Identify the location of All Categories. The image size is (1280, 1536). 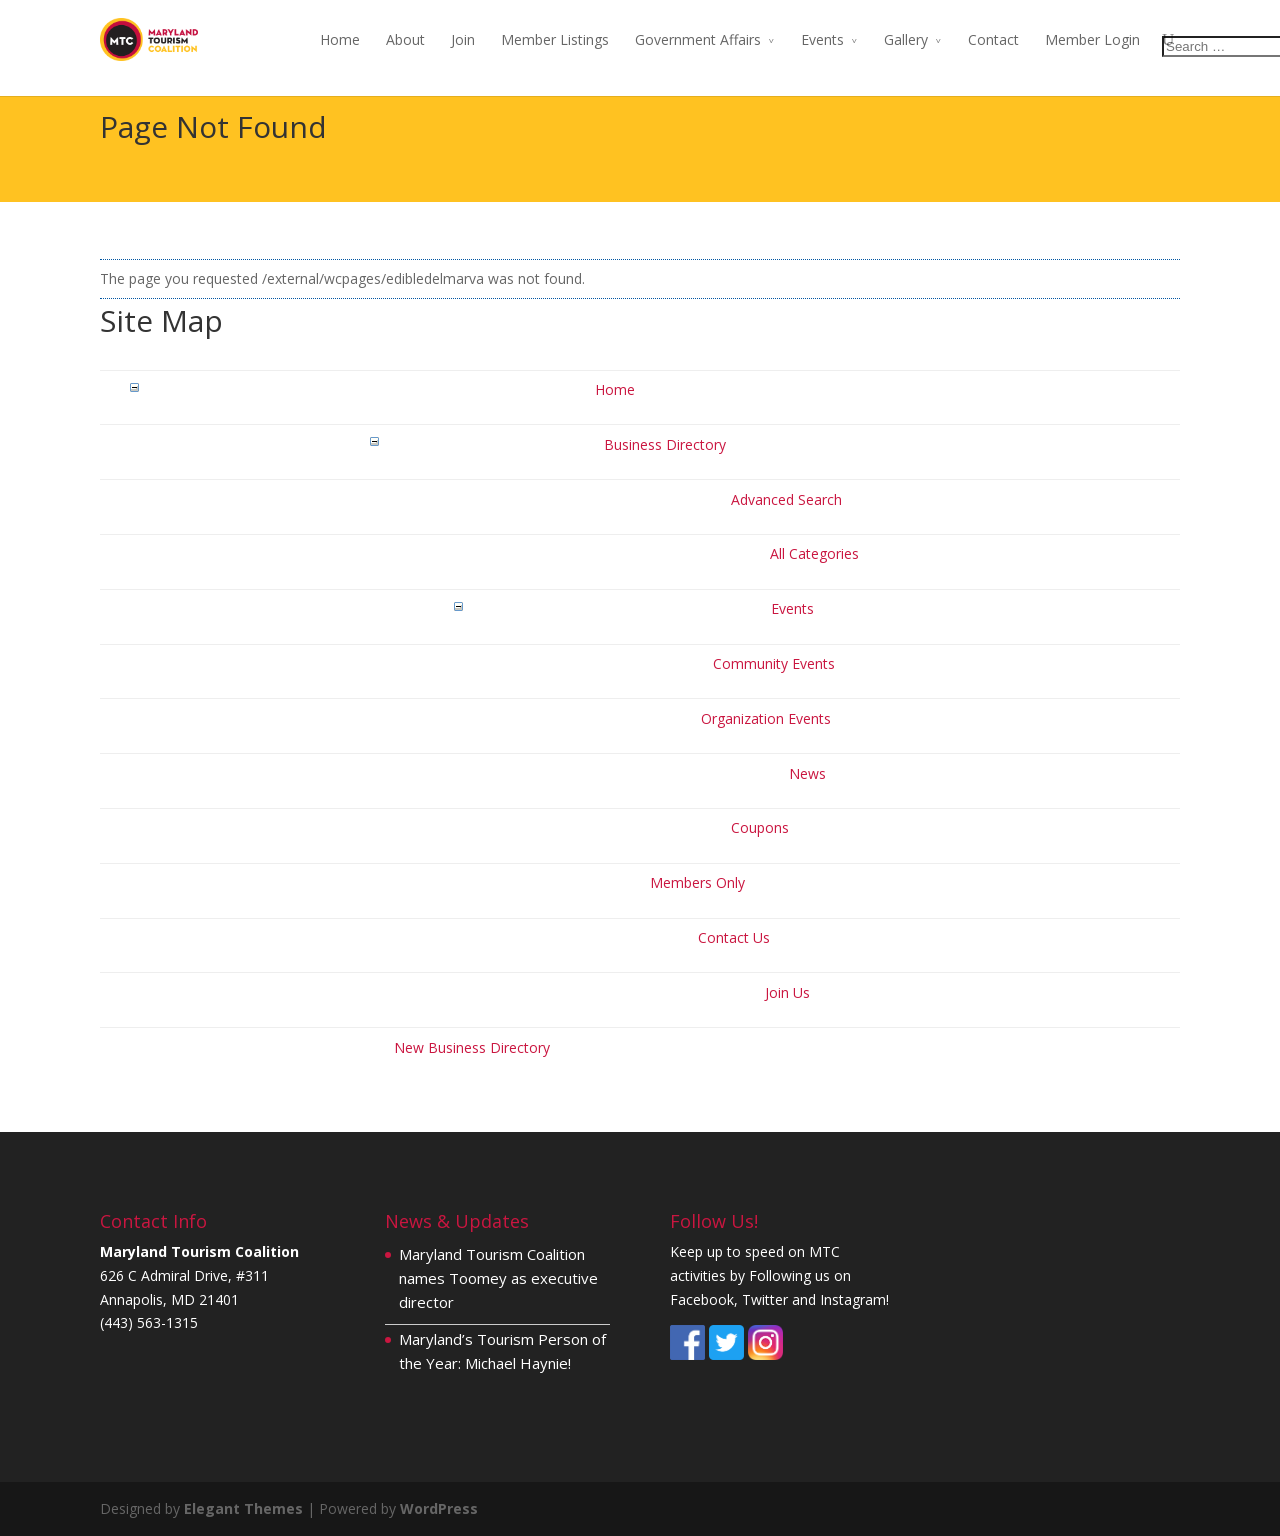
(814, 553).